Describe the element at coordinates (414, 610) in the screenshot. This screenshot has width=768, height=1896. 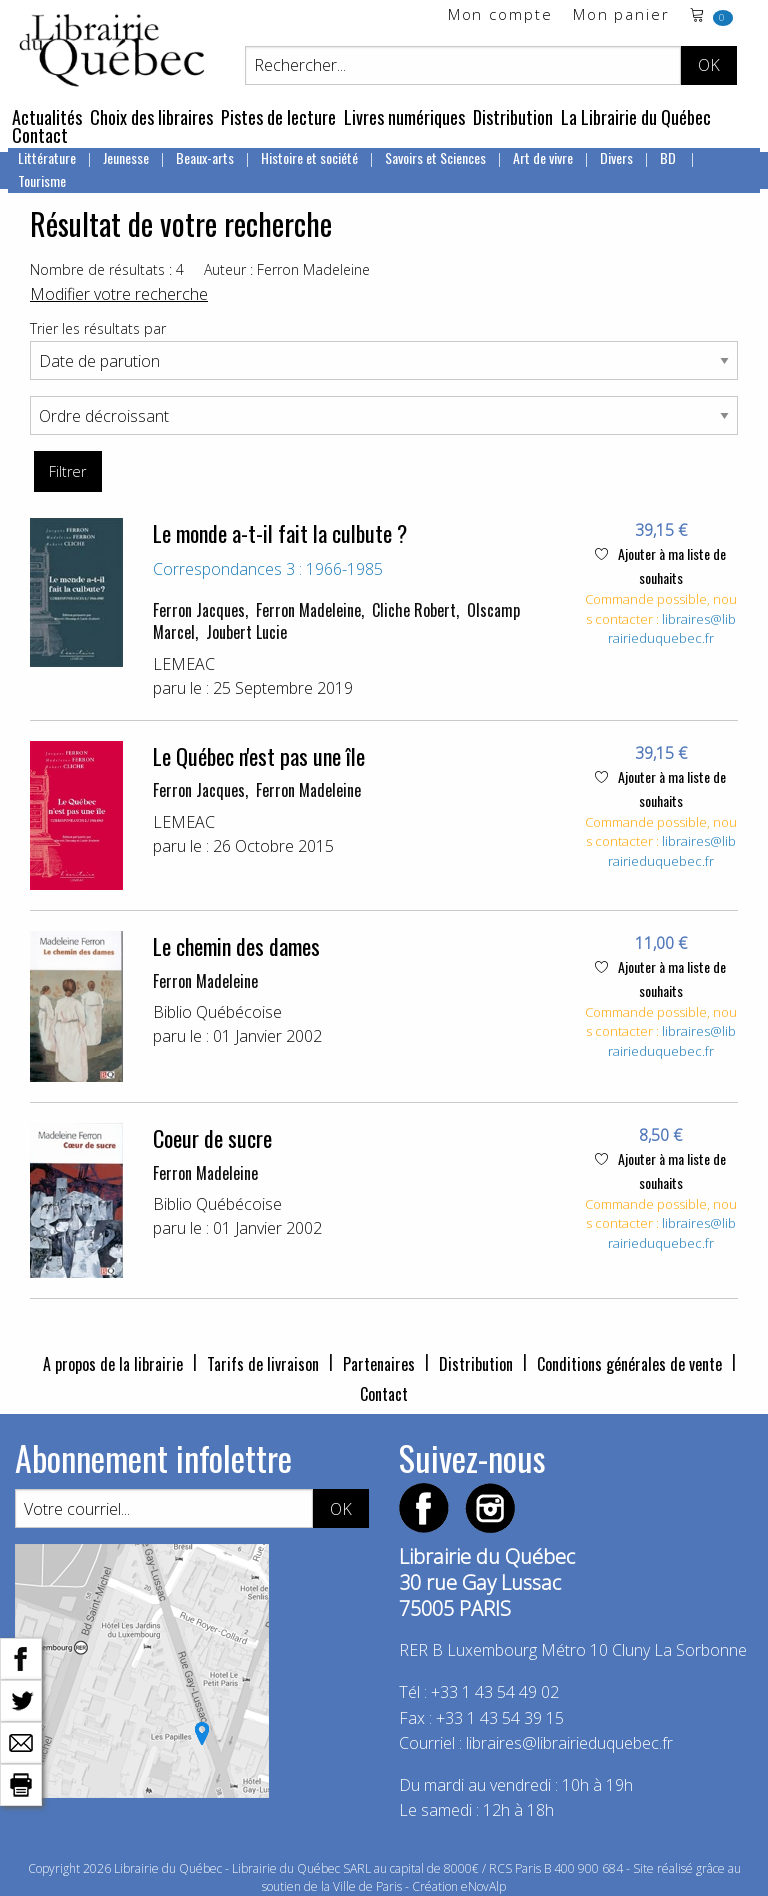
I see `Cliche Robert` at that location.